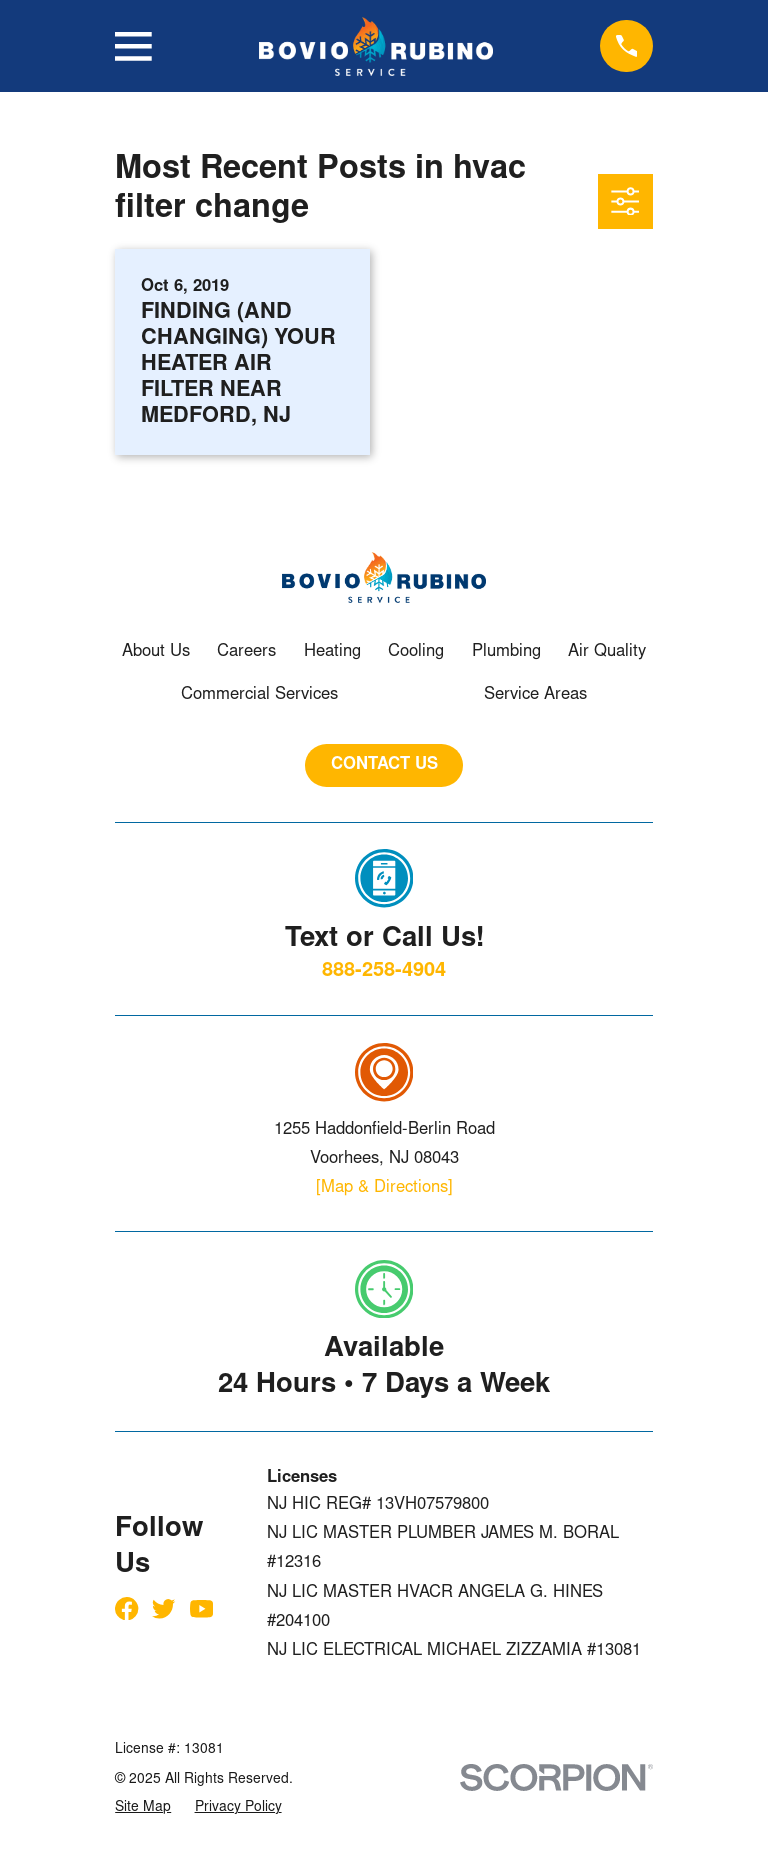 The width and height of the screenshot is (768, 1850). Describe the element at coordinates (163, 1608) in the screenshot. I see `[Twitter]` at that location.